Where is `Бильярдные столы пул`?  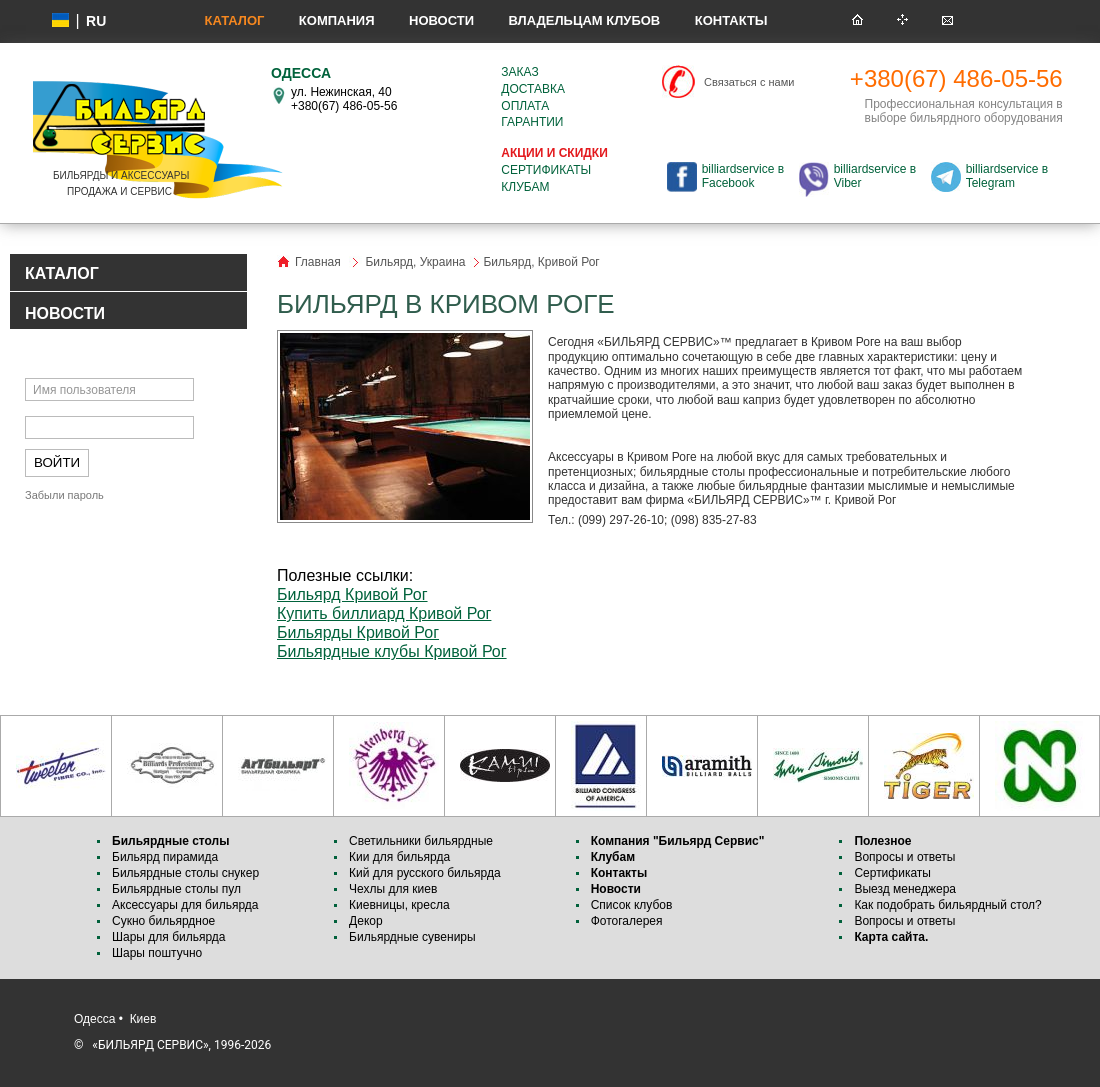
Бильярдные столы пул is located at coordinates (176, 889).